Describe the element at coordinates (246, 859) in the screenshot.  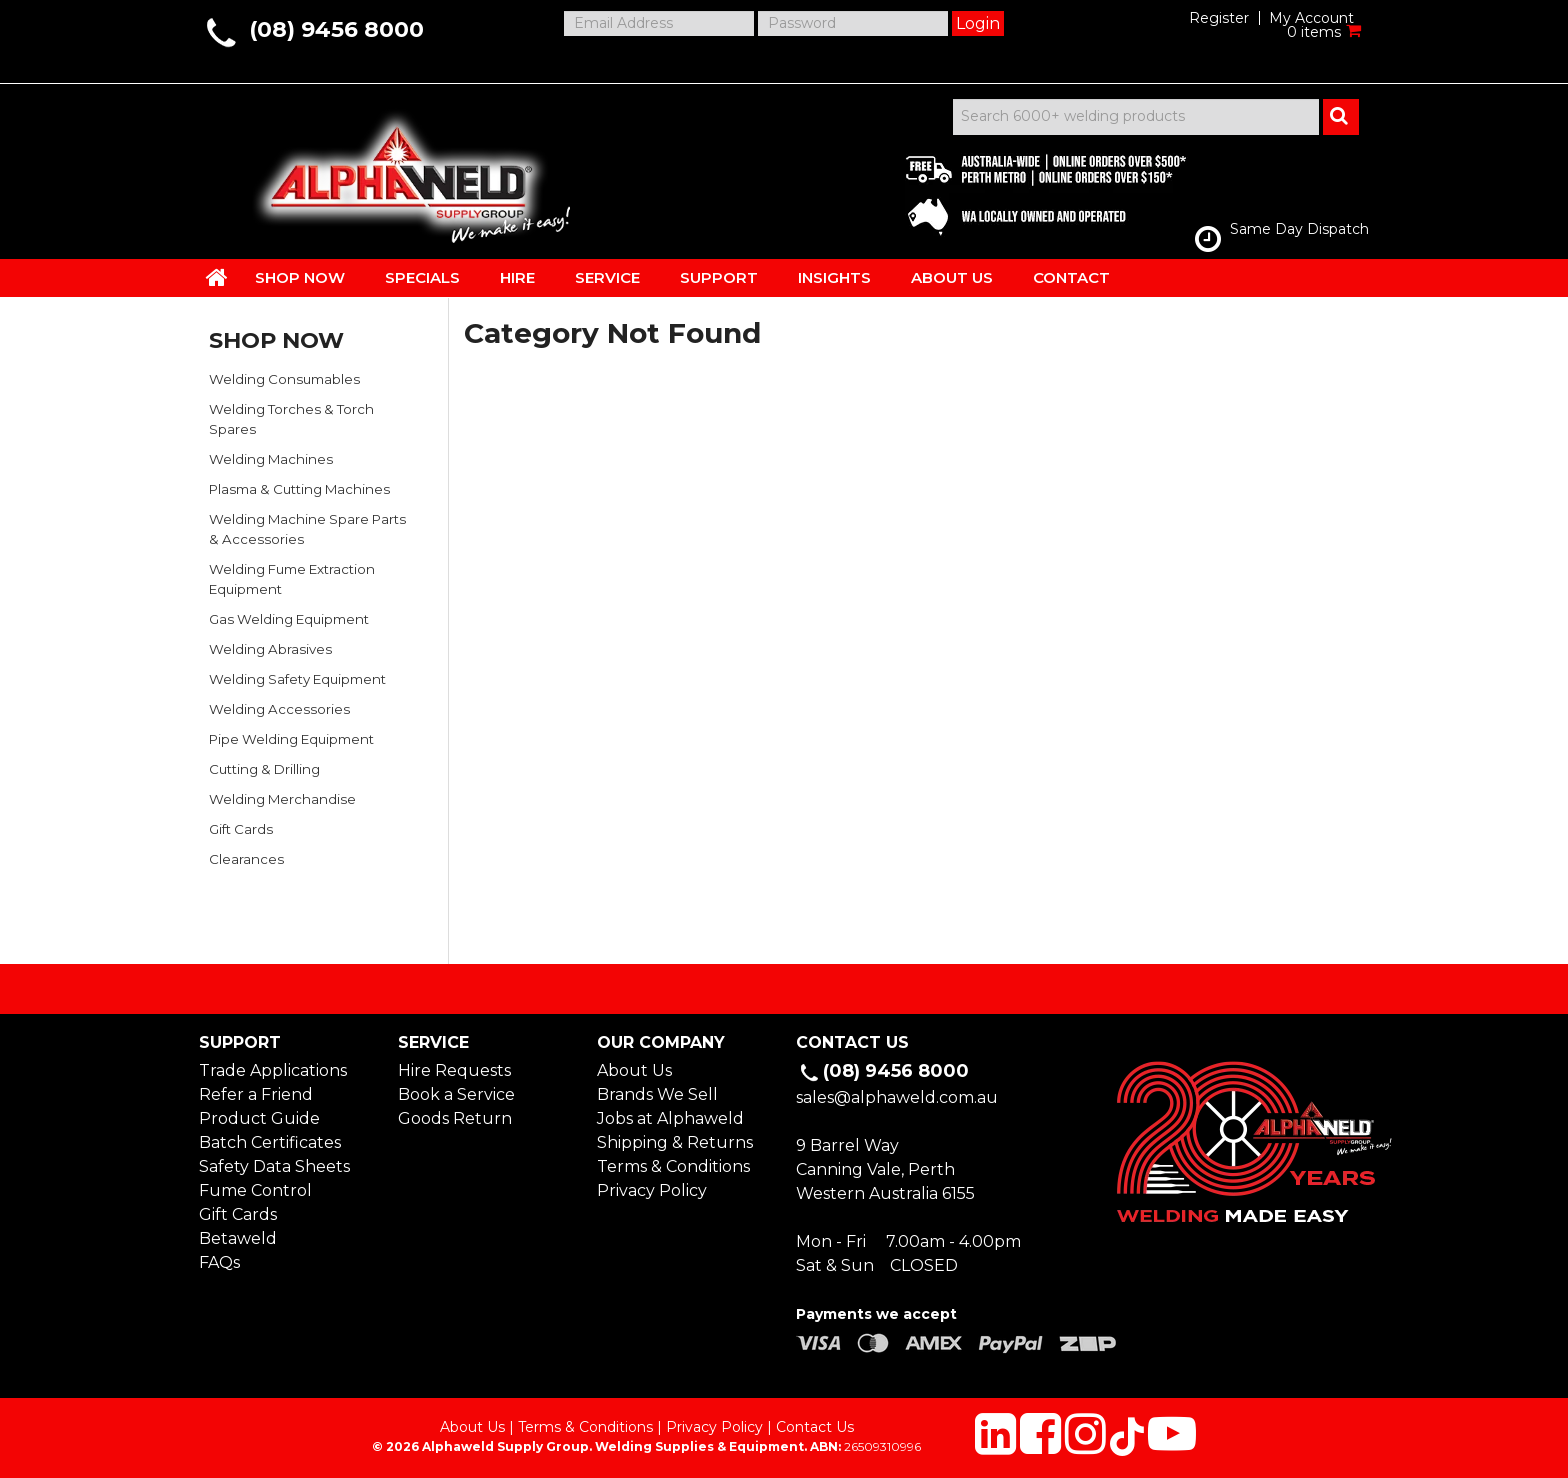
I see `Clearances` at that location.